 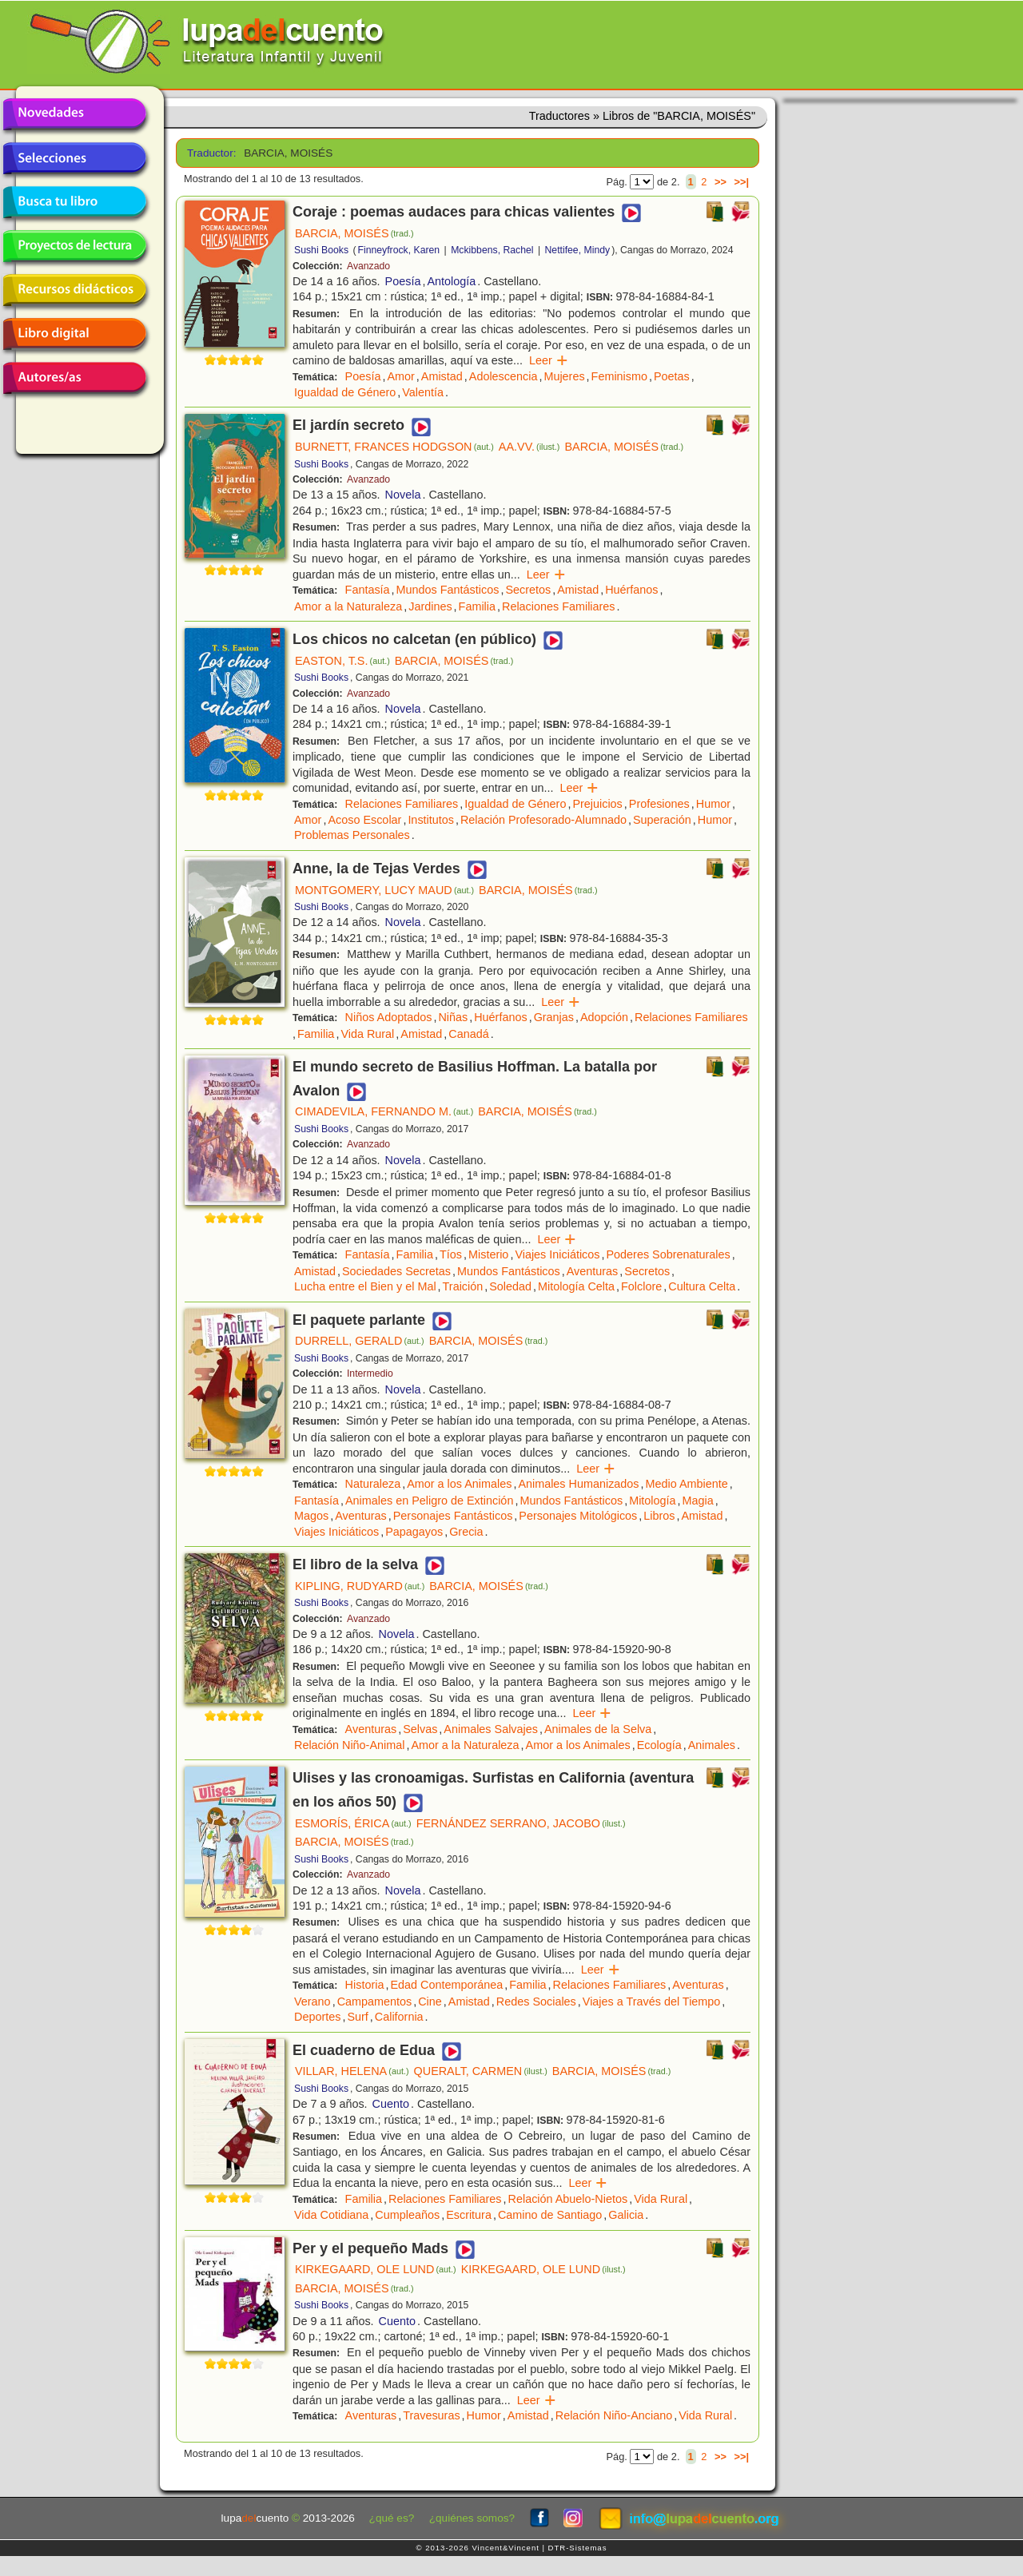 What do you see at coordinates (550, 2214) in the screenshot?
I see `Camino de Santiago` at bounding box center [550, 2214].